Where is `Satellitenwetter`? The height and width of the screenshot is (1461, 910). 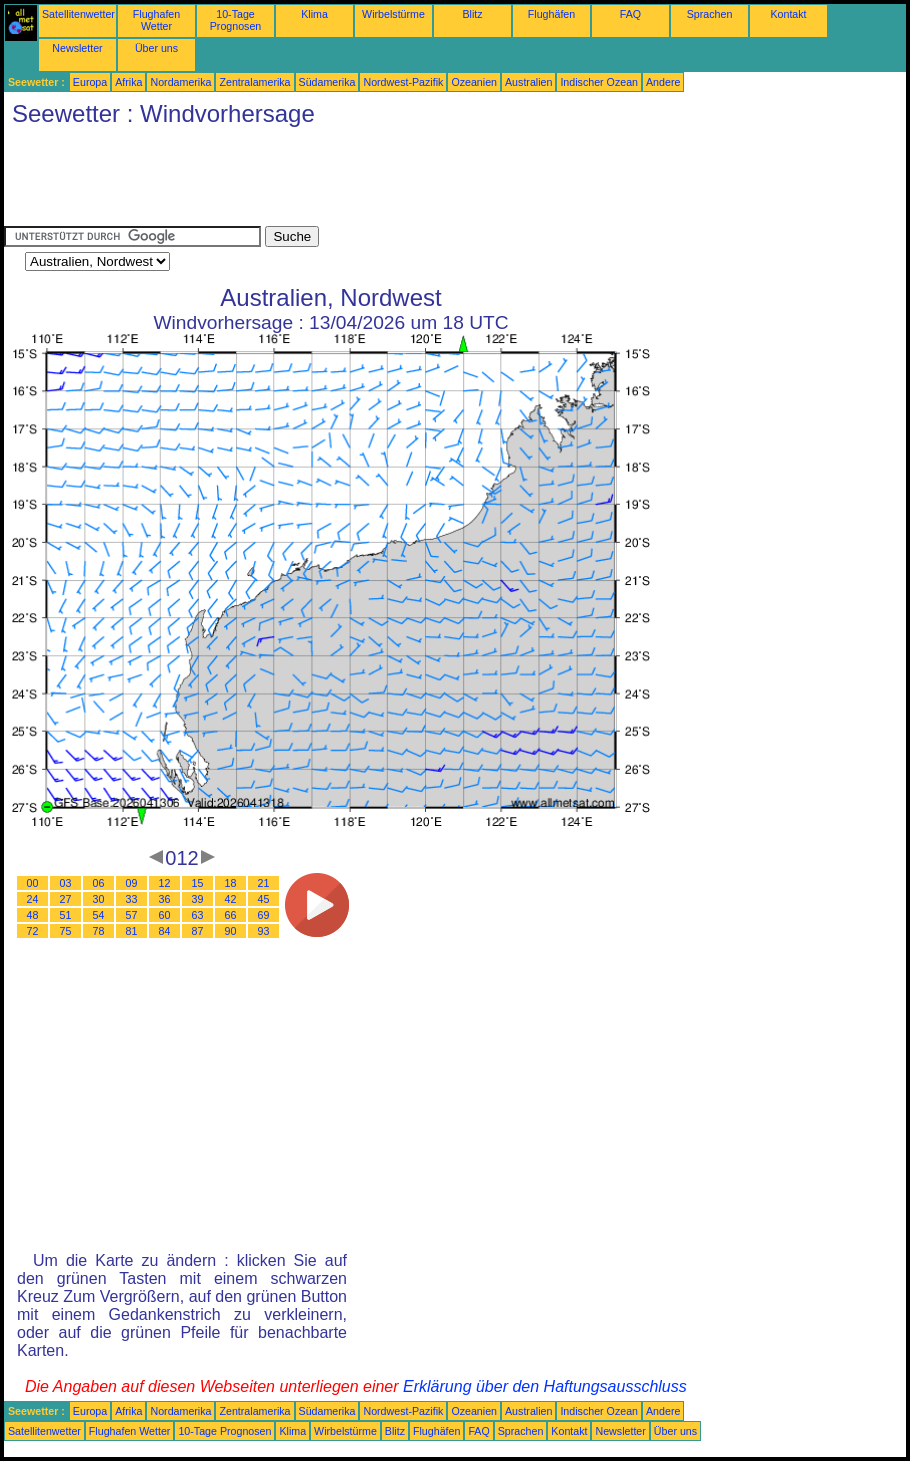 Satellitenwetter is located at coordinates (78, 14).